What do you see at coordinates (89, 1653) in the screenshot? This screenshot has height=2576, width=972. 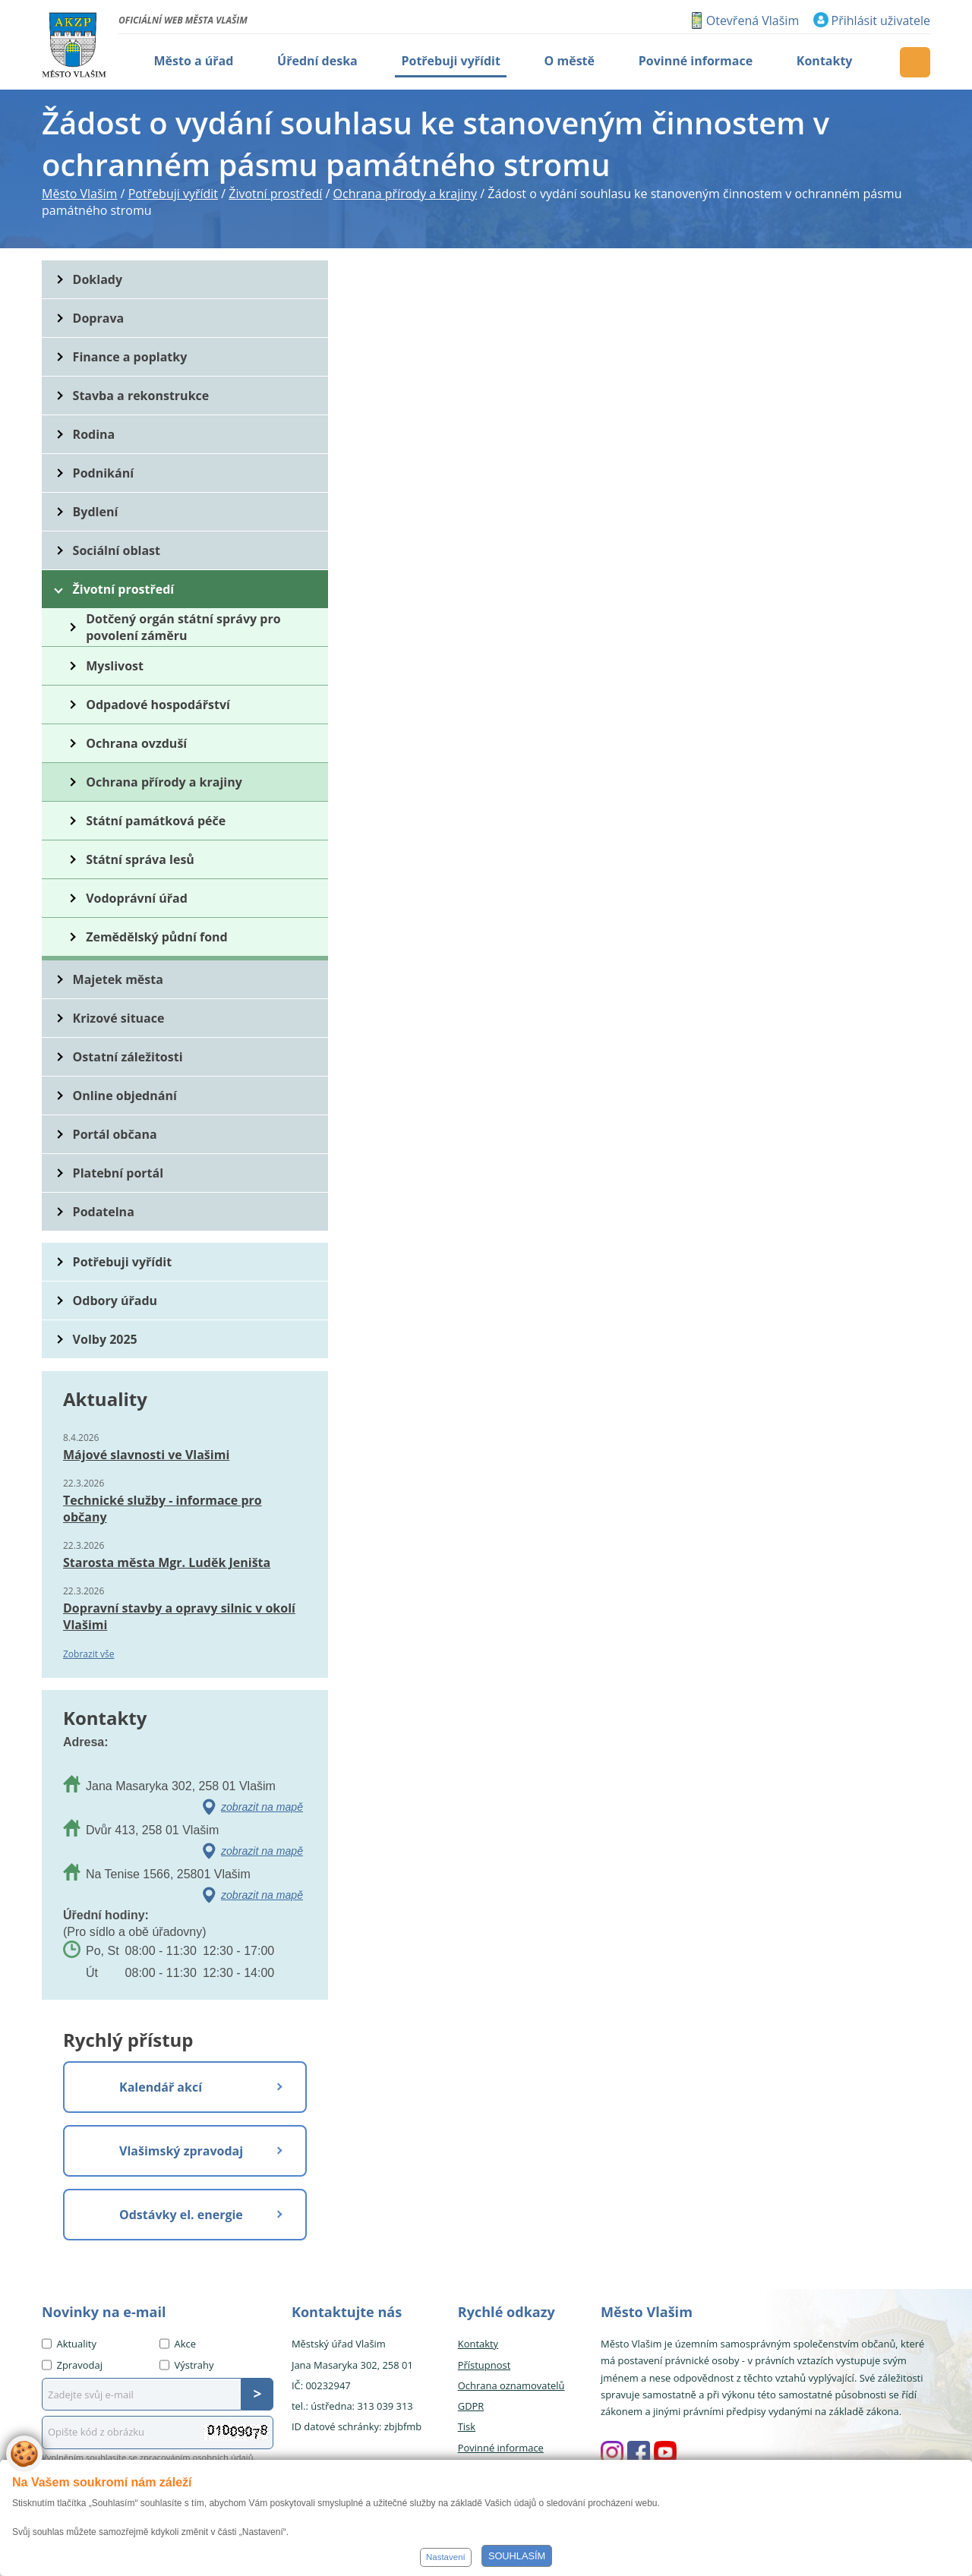 I see `Zobrazit vše` at bounding box center [89, 1653].